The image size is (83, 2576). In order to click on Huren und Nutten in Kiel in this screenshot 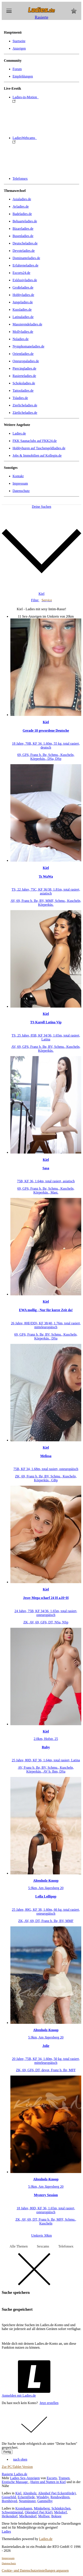, I will do `click(48, 2482)`.